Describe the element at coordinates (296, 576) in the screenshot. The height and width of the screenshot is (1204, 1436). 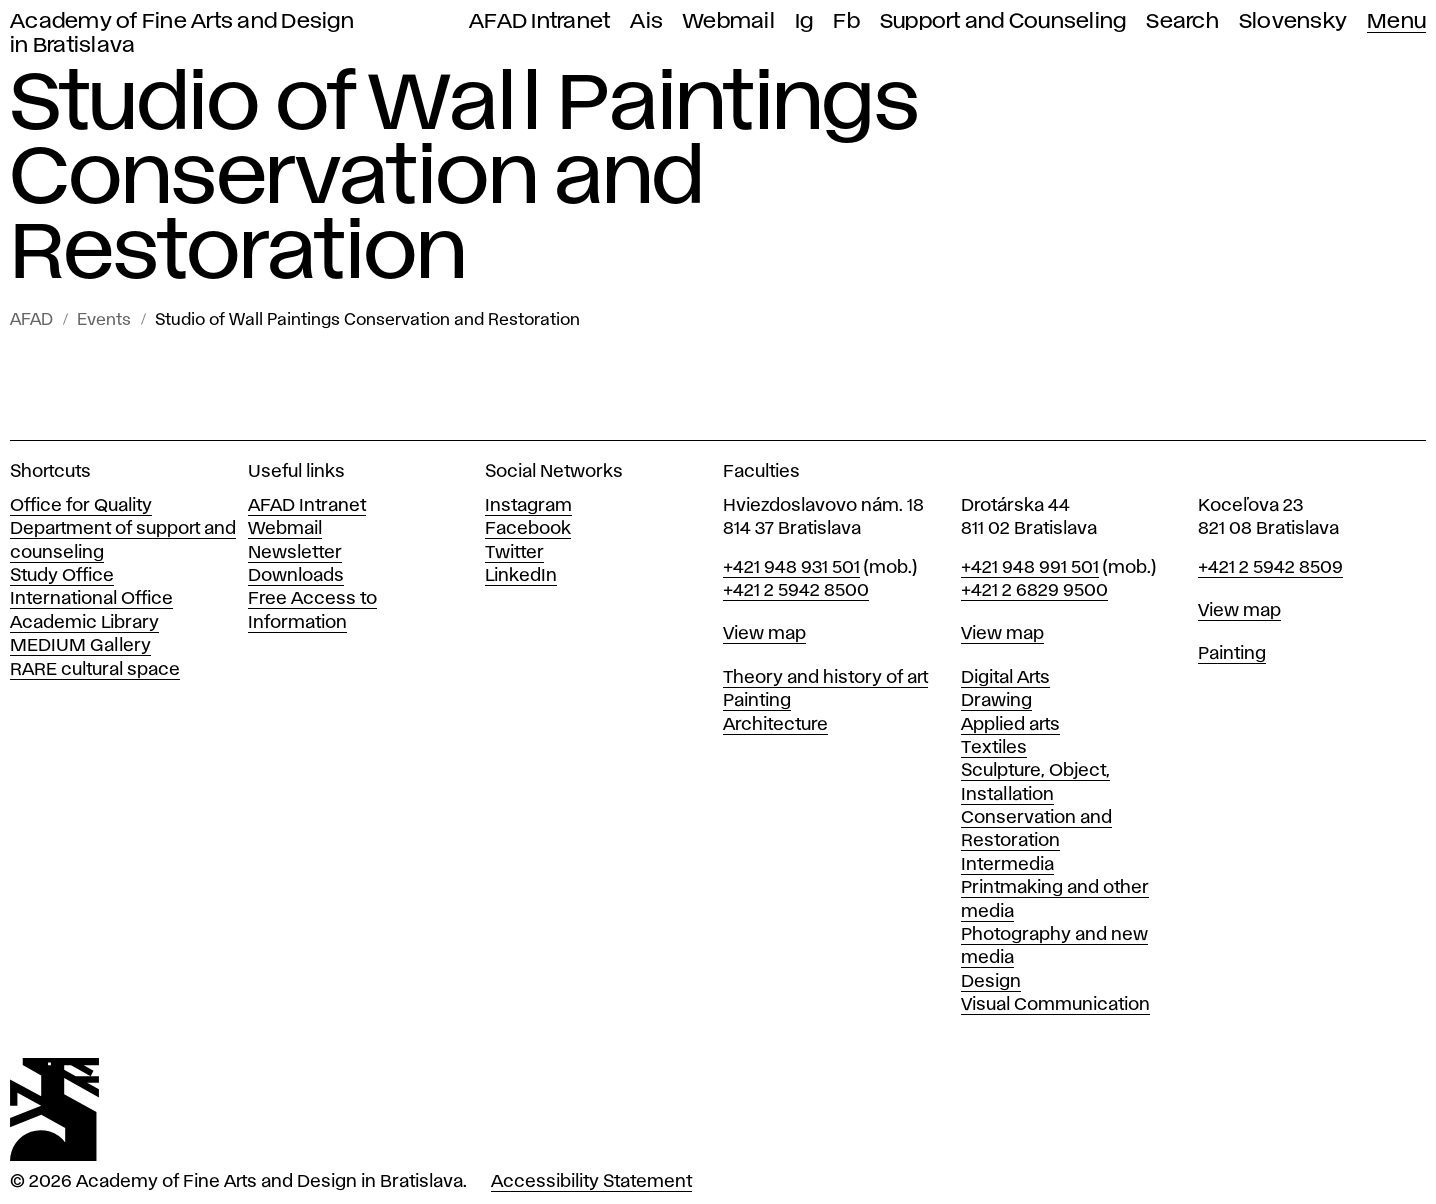
I see `Downloads` at that location.